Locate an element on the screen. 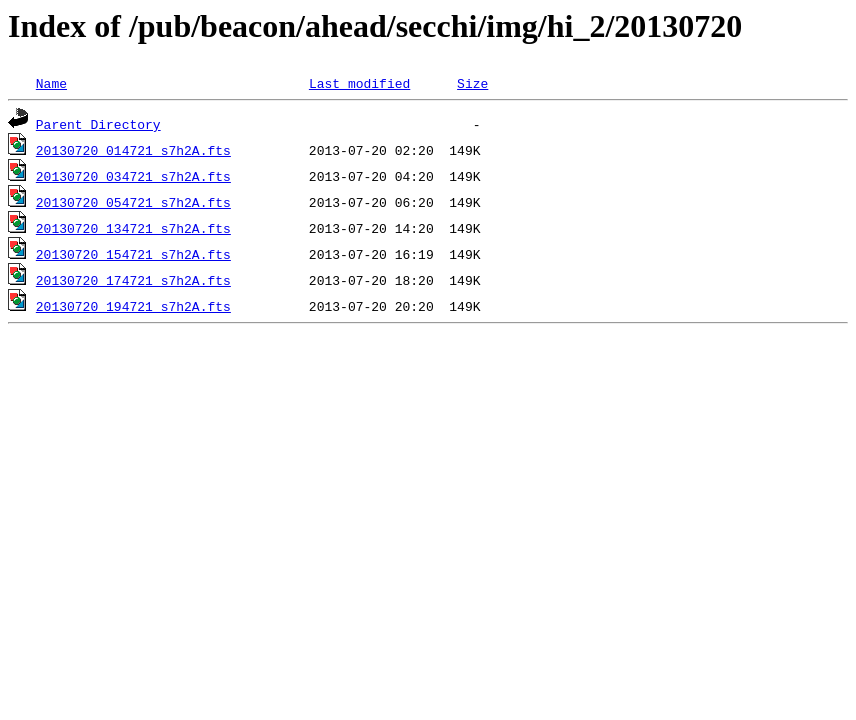 Image resolution: width=856 pixels, height=720 pixels. Size is located at coordinates (472, 83).